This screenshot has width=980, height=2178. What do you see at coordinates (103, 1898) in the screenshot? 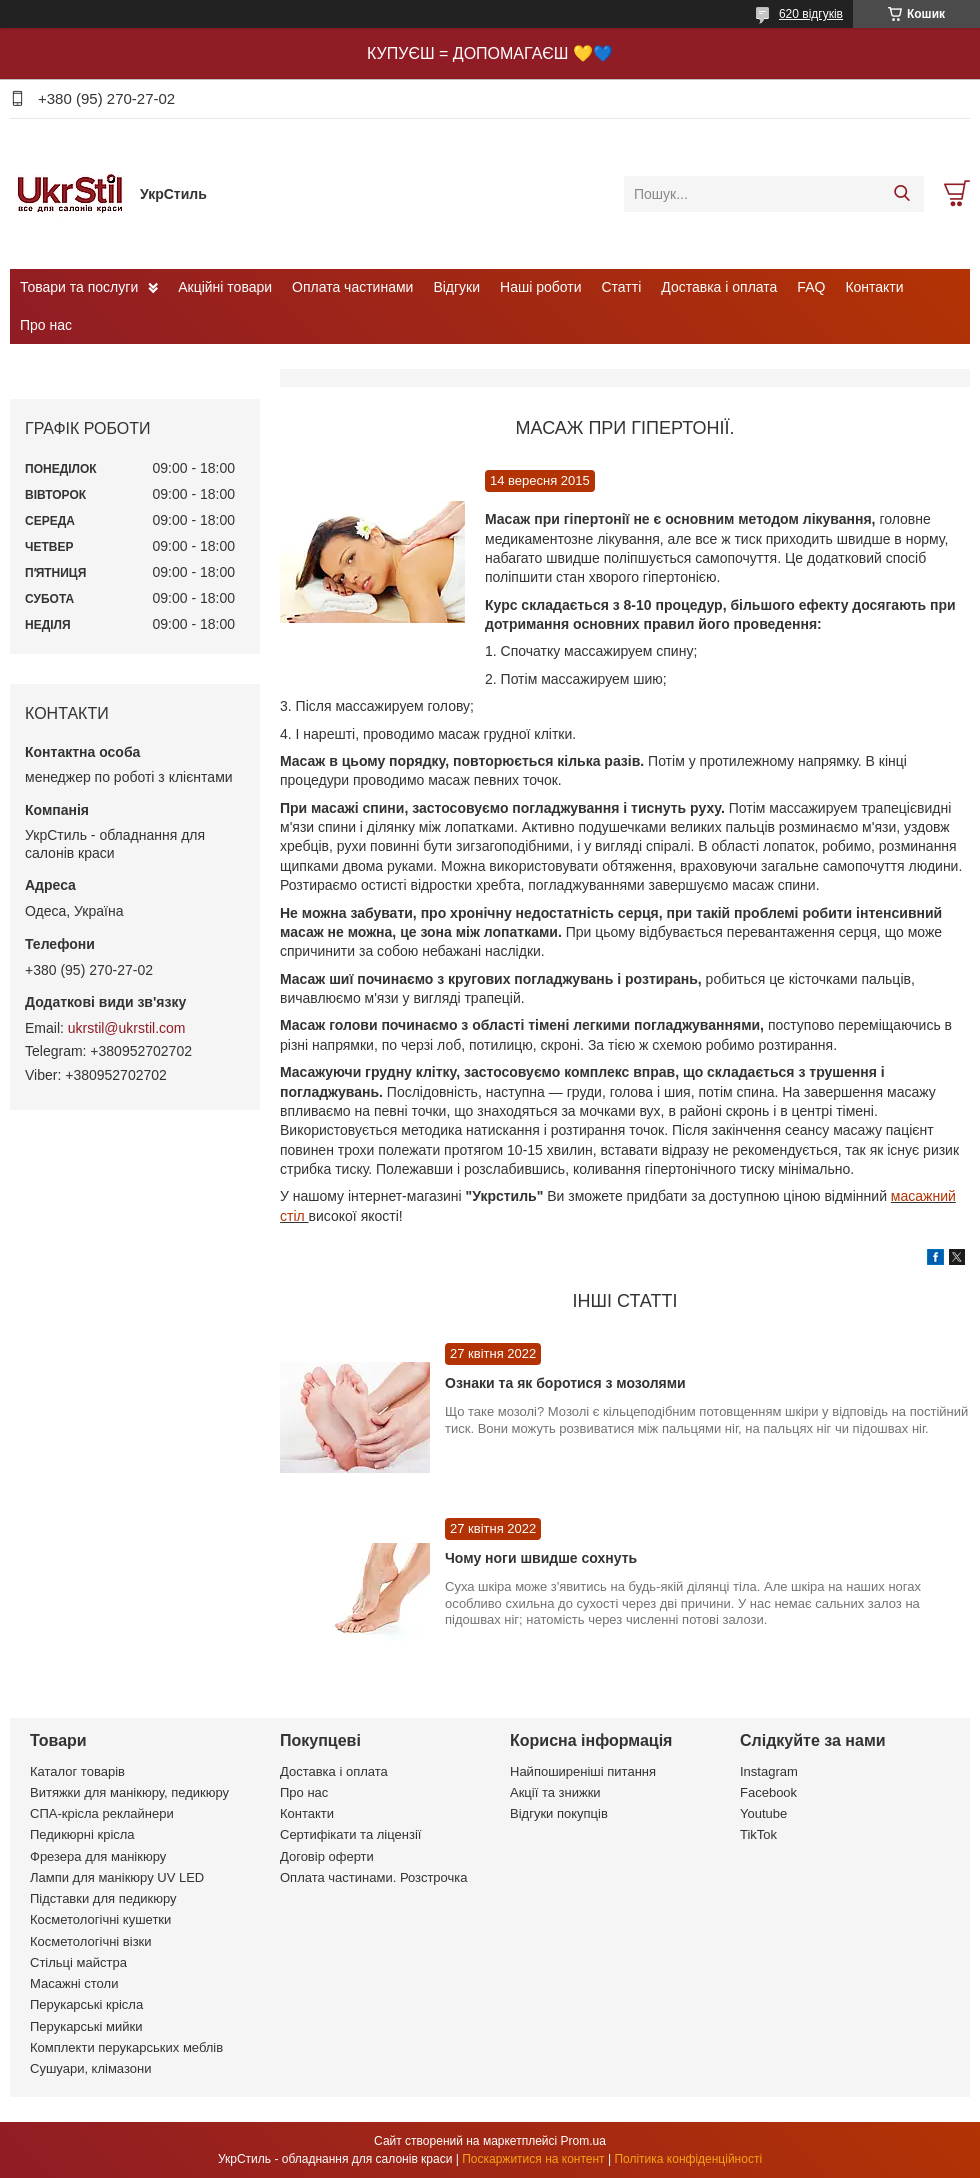
I see `Підставки для педикюру` at bounding box center [103, 1898].